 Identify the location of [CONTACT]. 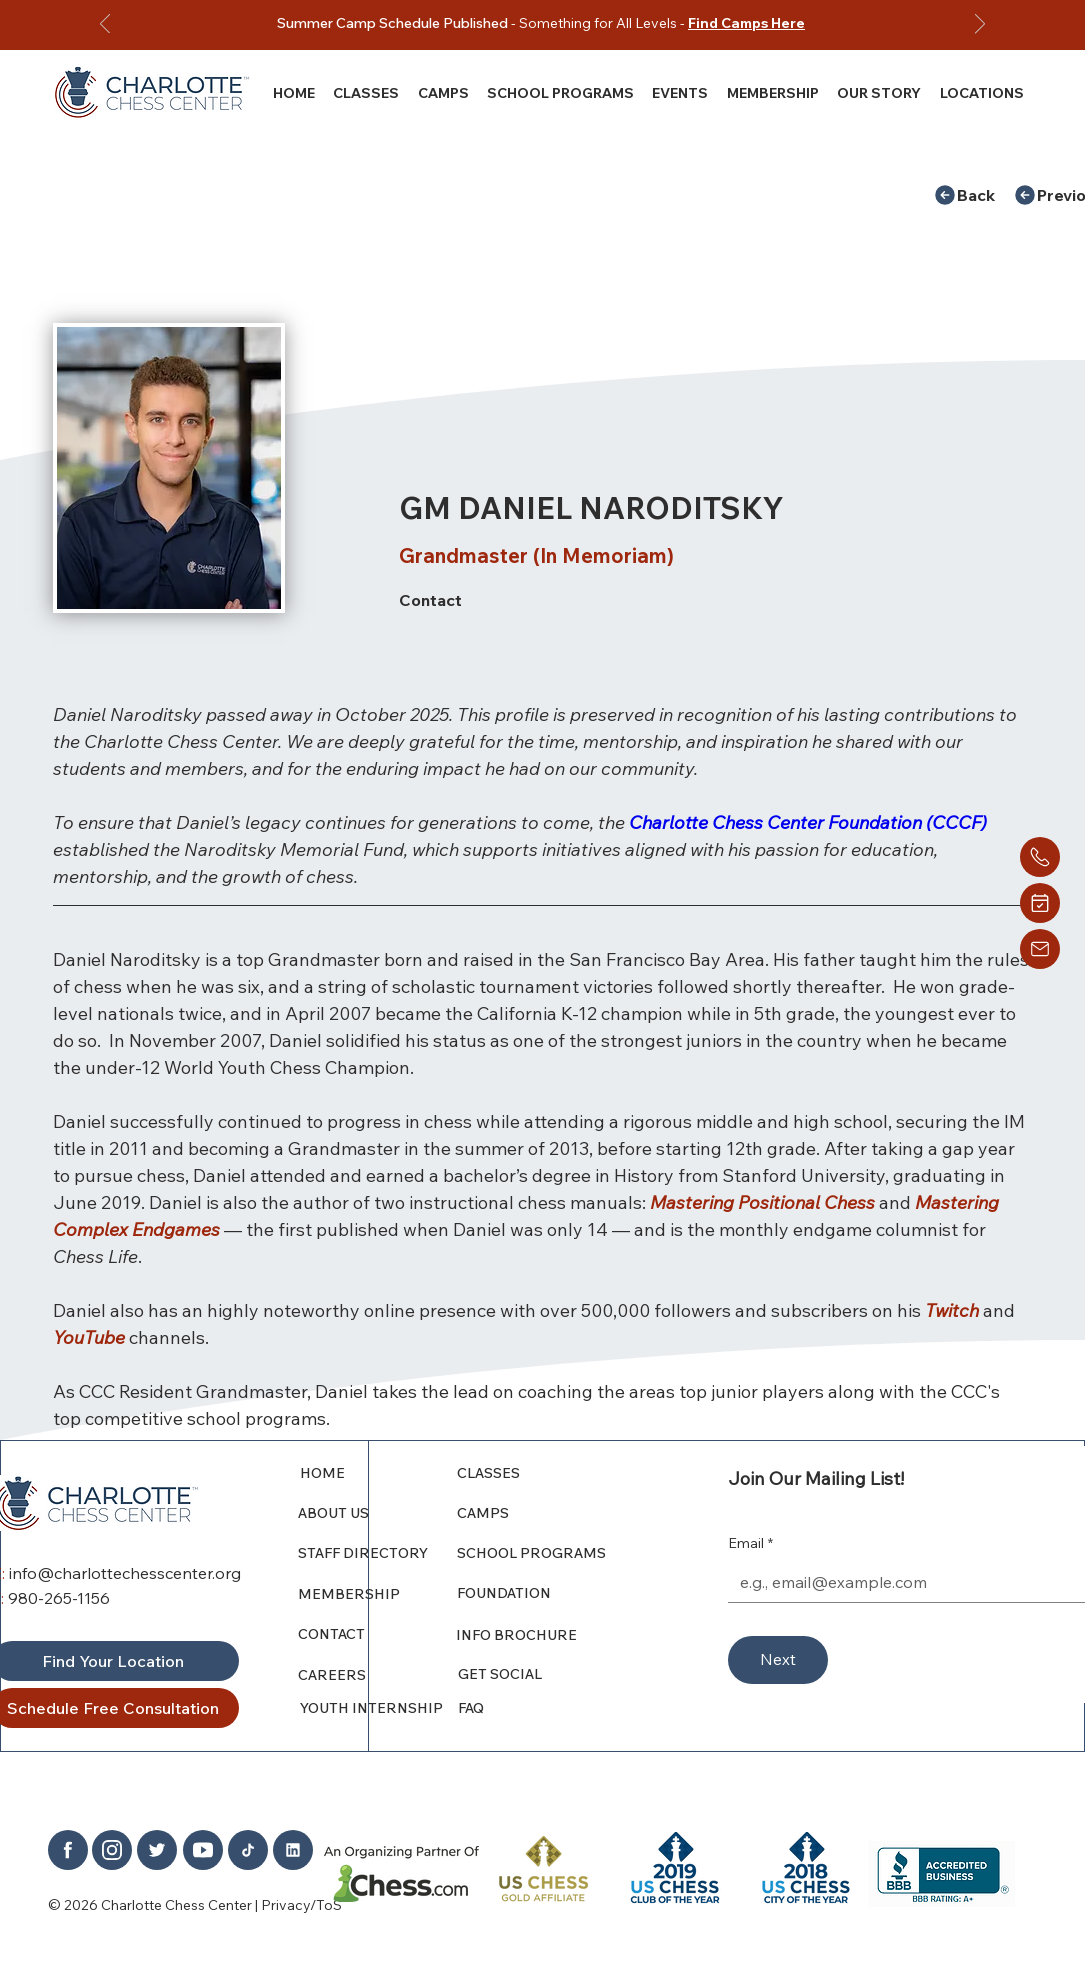
(371, 1634).